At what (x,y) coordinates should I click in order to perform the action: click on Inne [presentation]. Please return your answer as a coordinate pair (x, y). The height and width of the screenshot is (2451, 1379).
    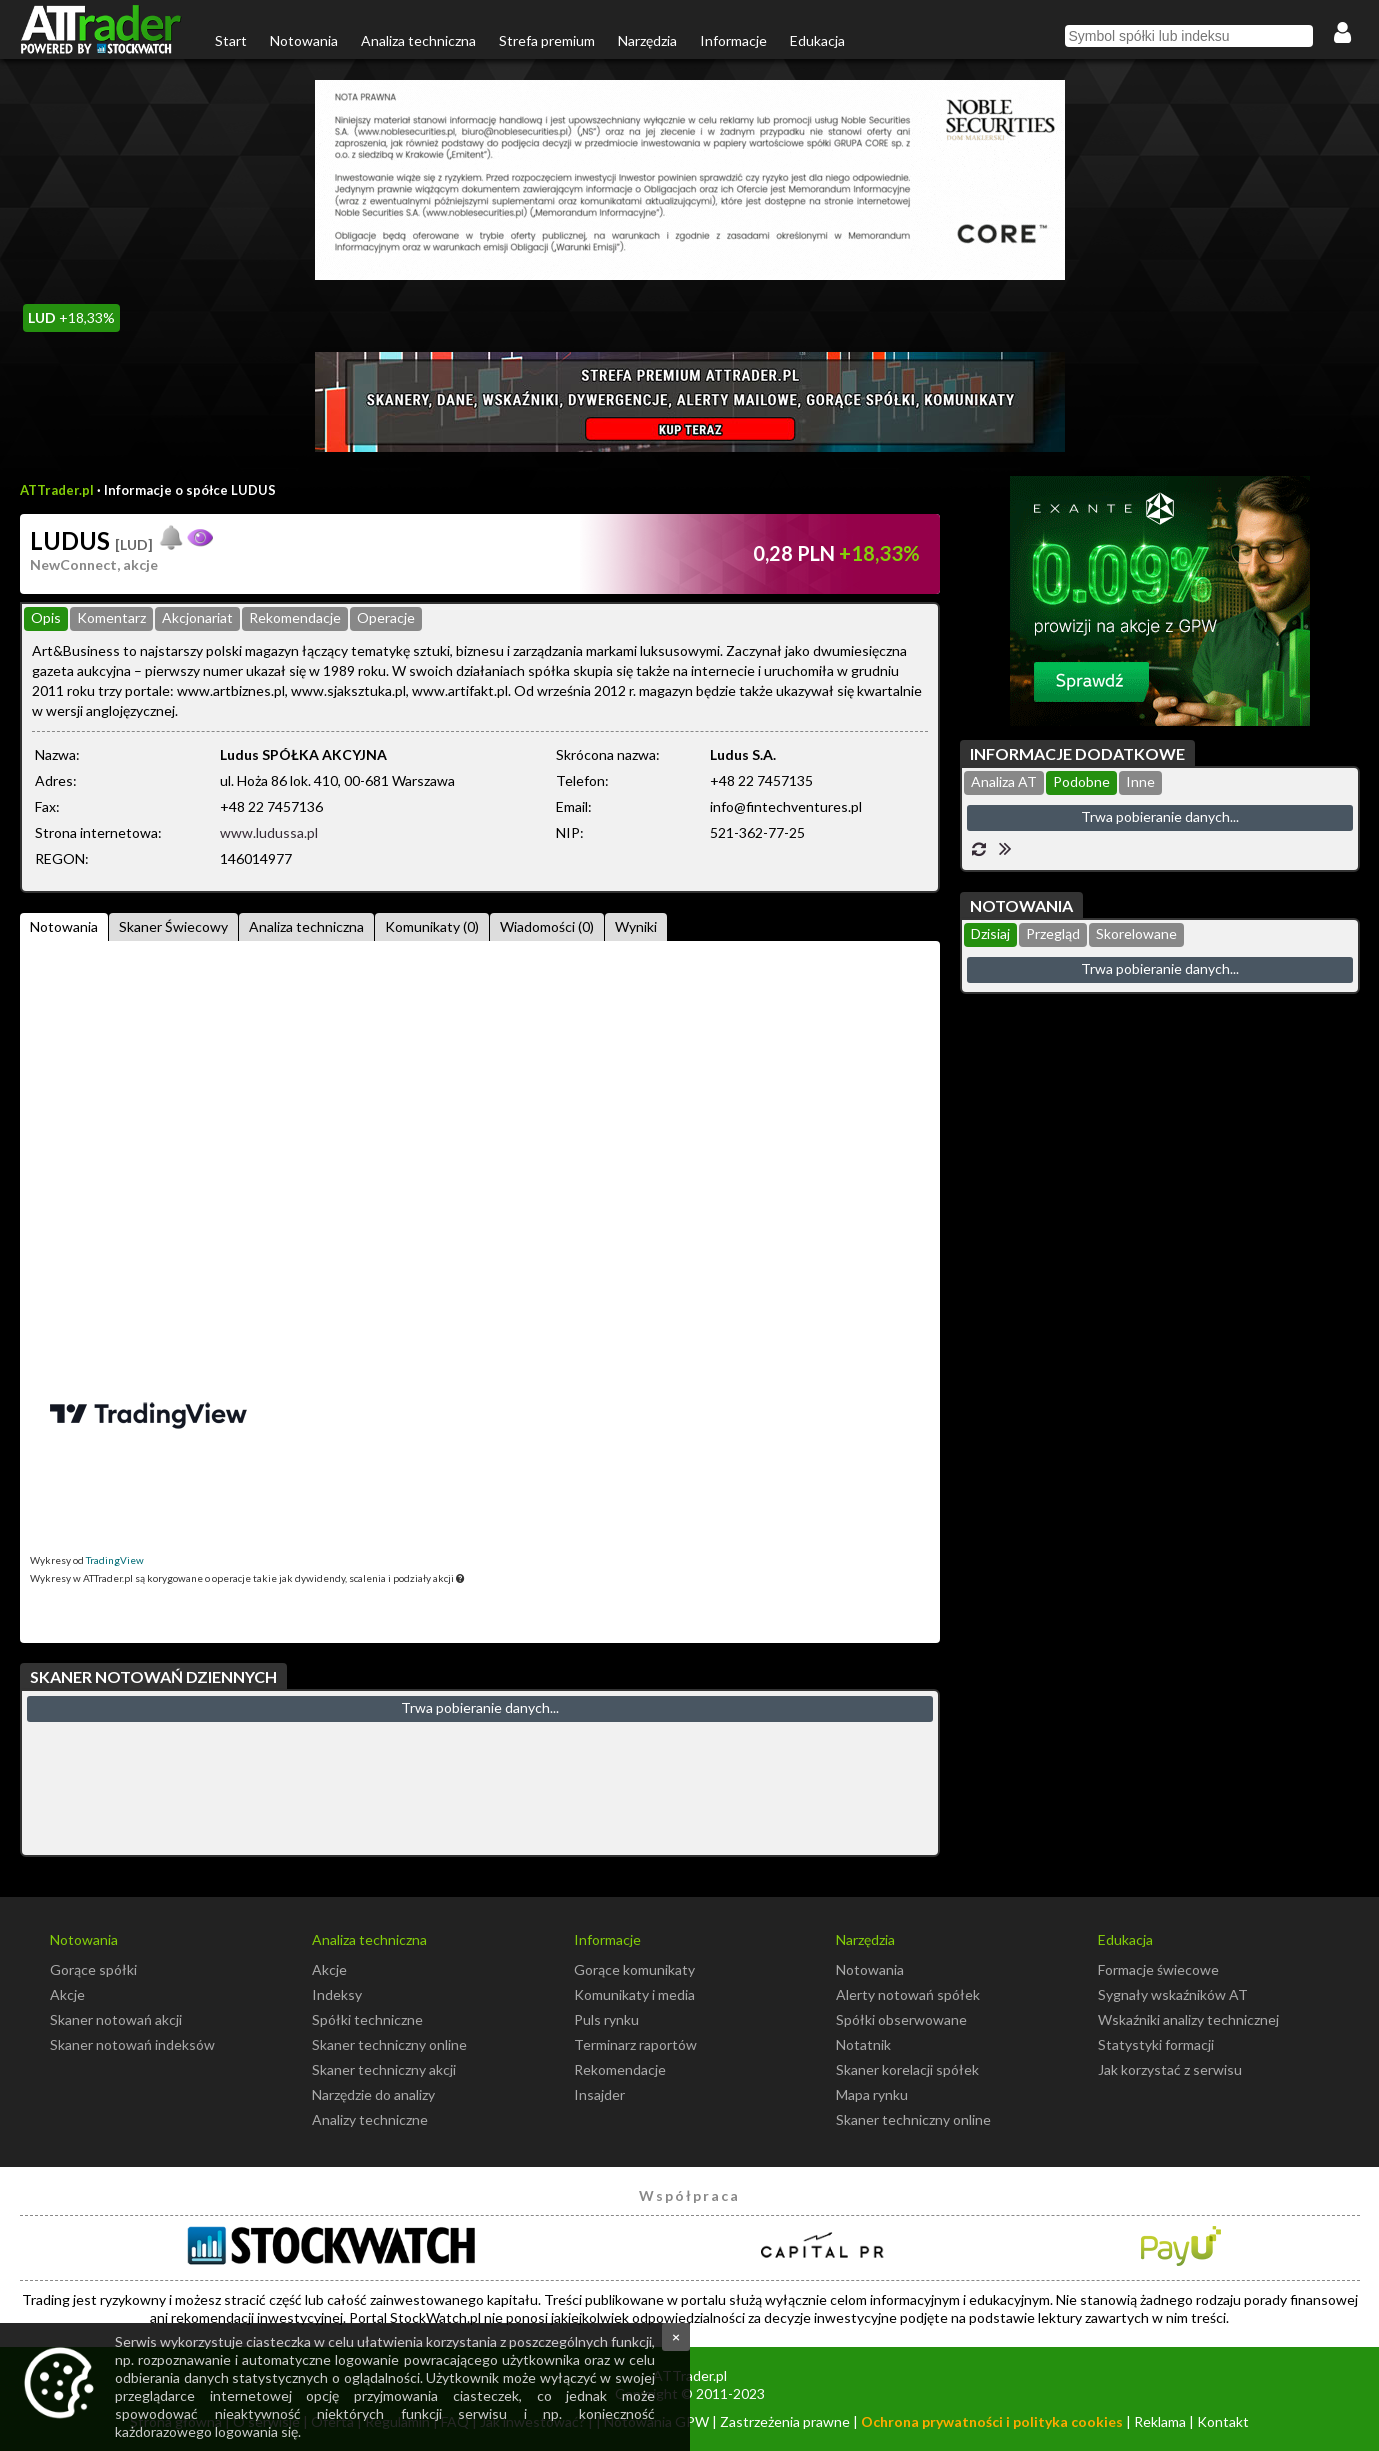
    Looking at the image, I should click on (1140, 781).